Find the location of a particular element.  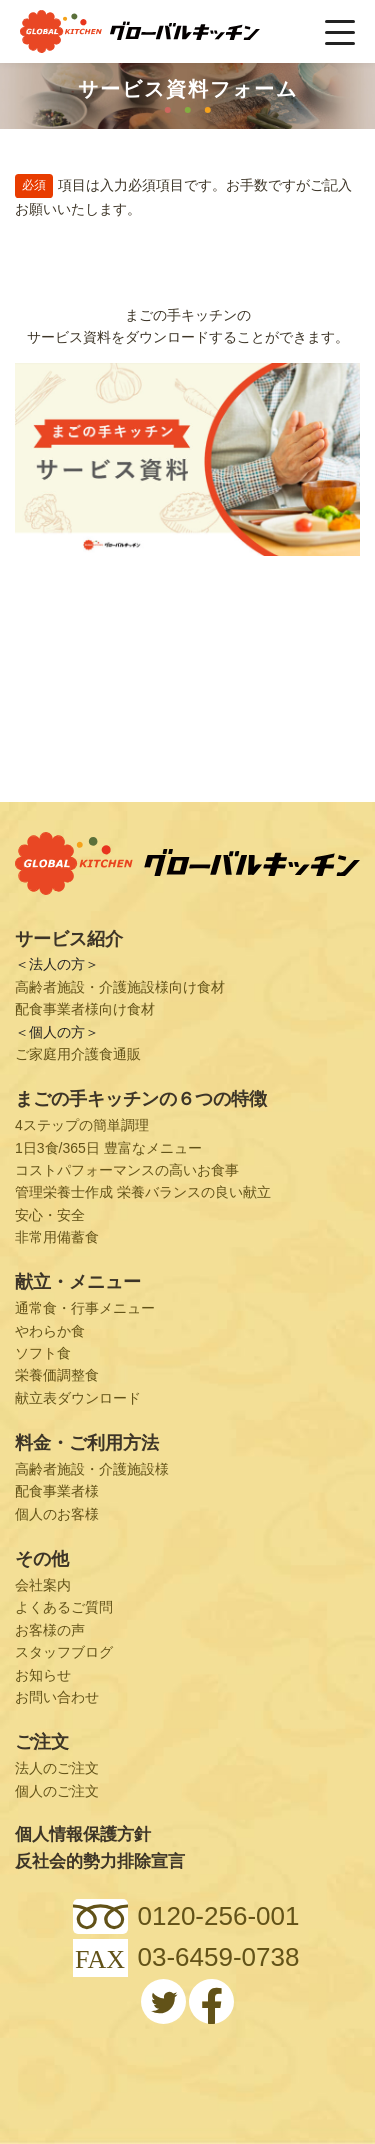

ソフト食 is located at coordinates (43, 1353).